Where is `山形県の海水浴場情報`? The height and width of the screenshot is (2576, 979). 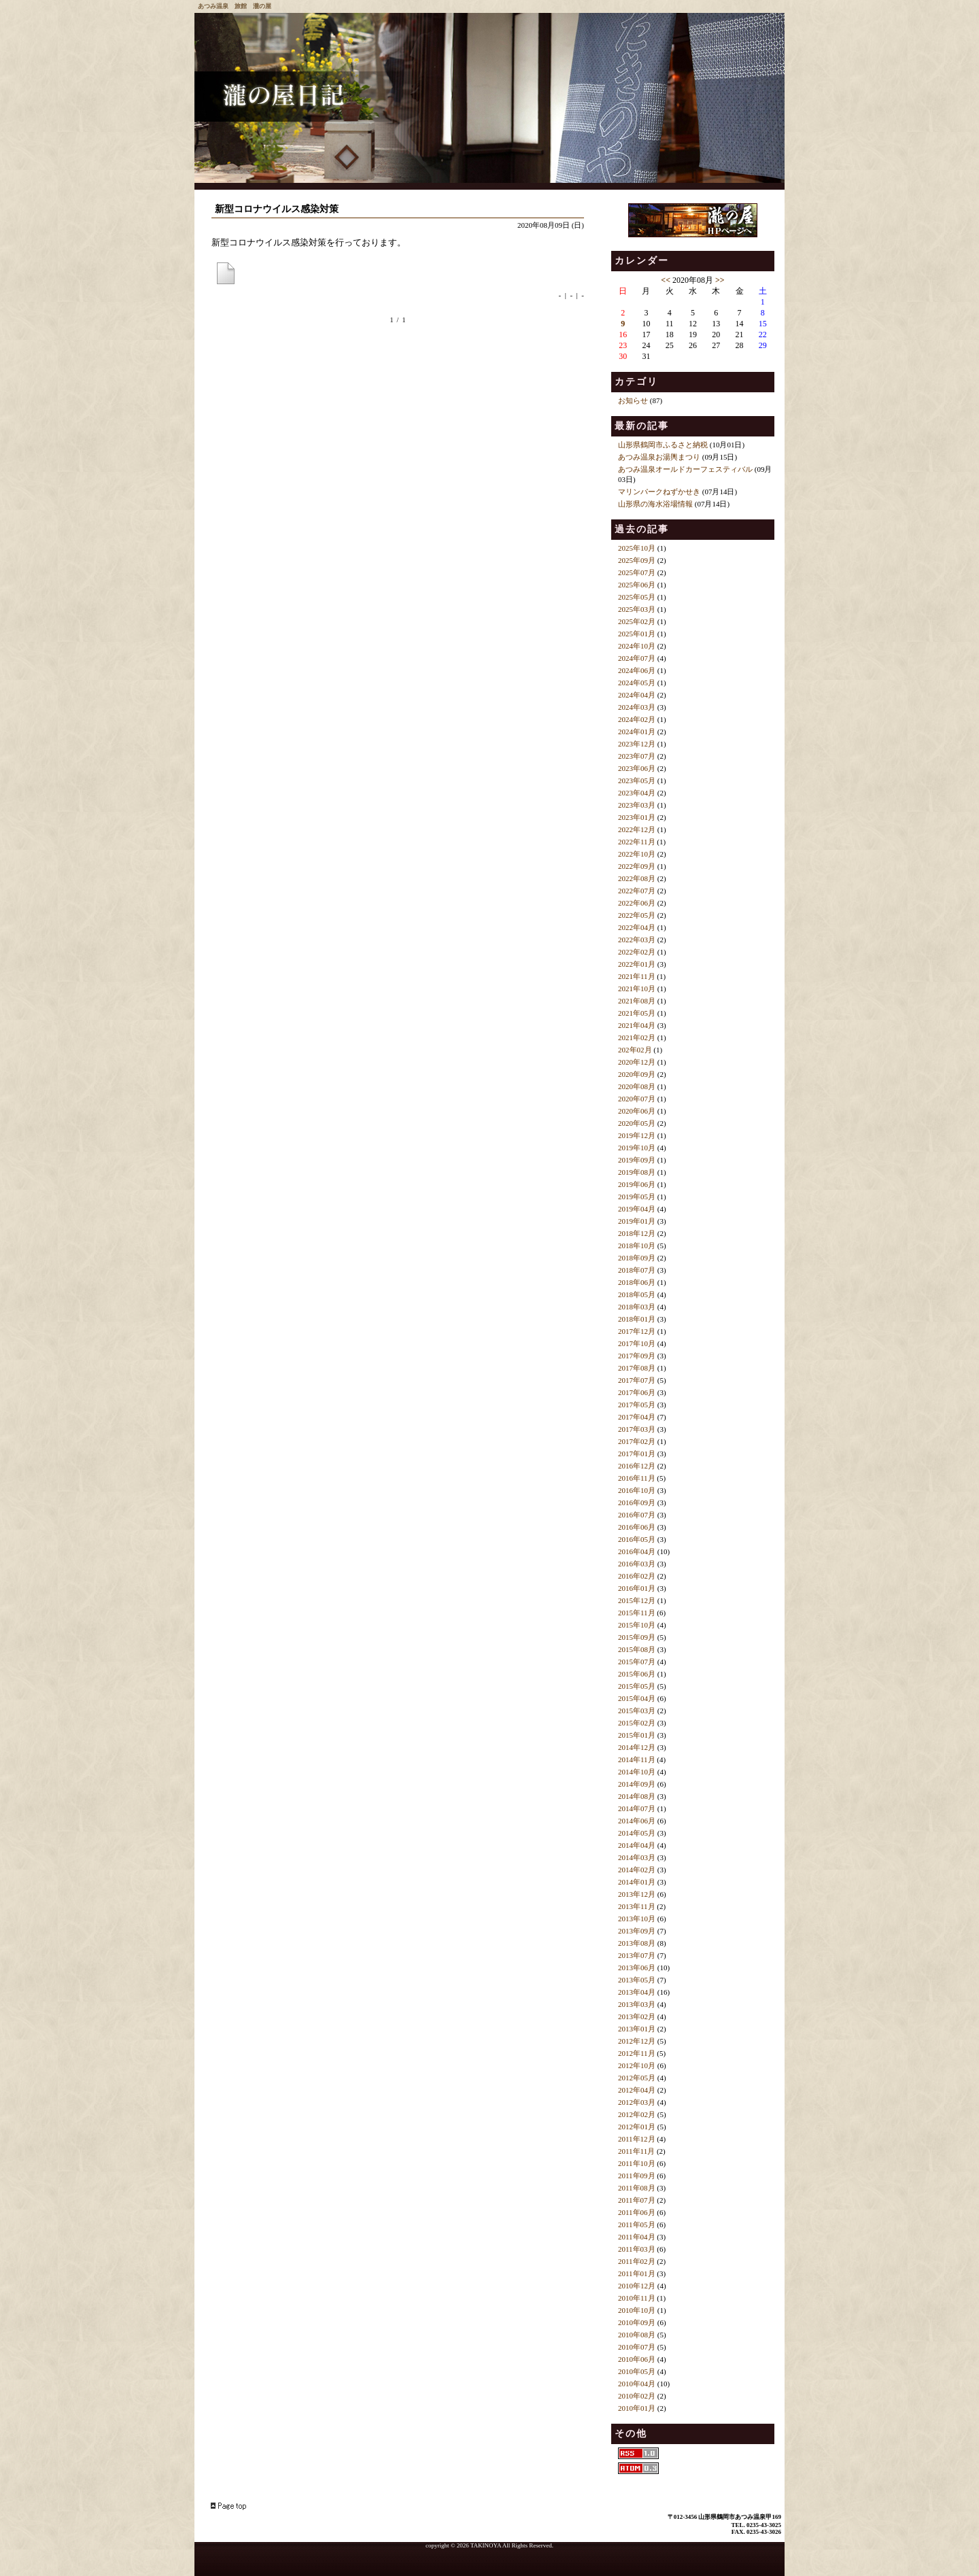
山形県の海水浴場情報 is located at coordinates (655, 504).